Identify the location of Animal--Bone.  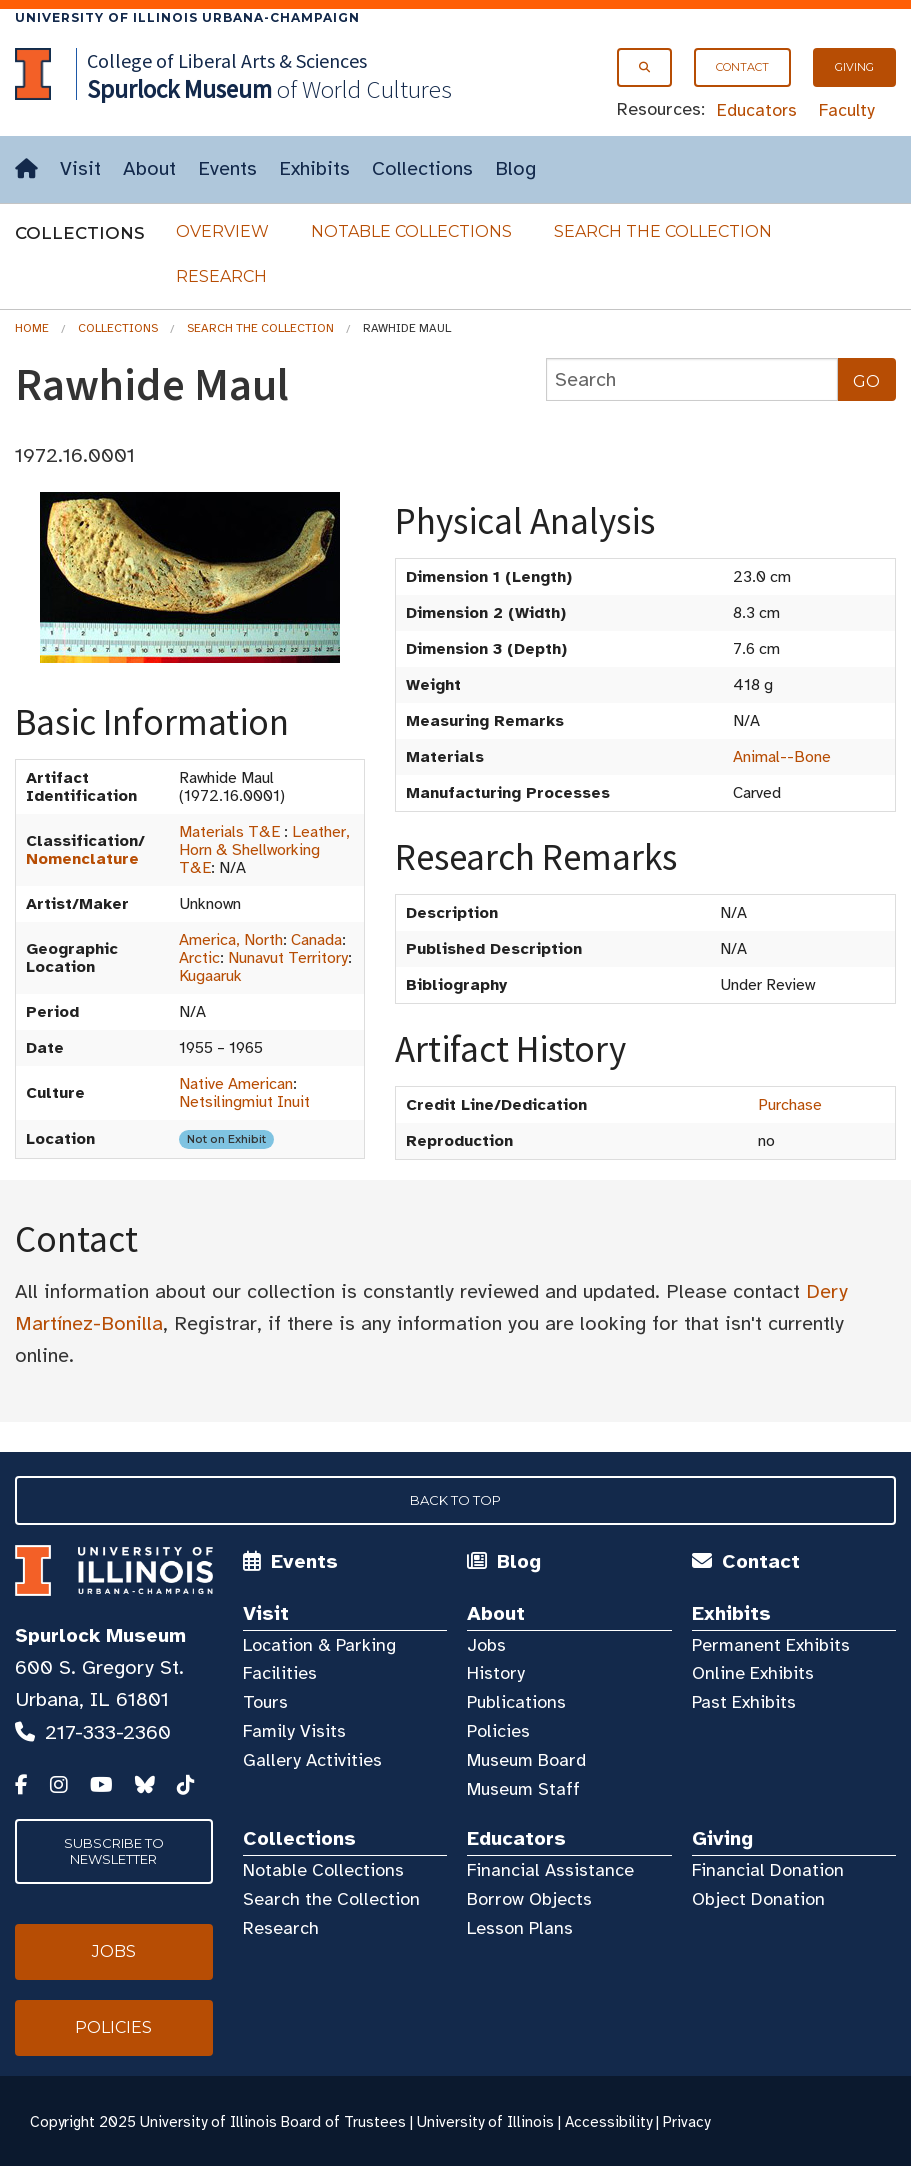
(782, 757).